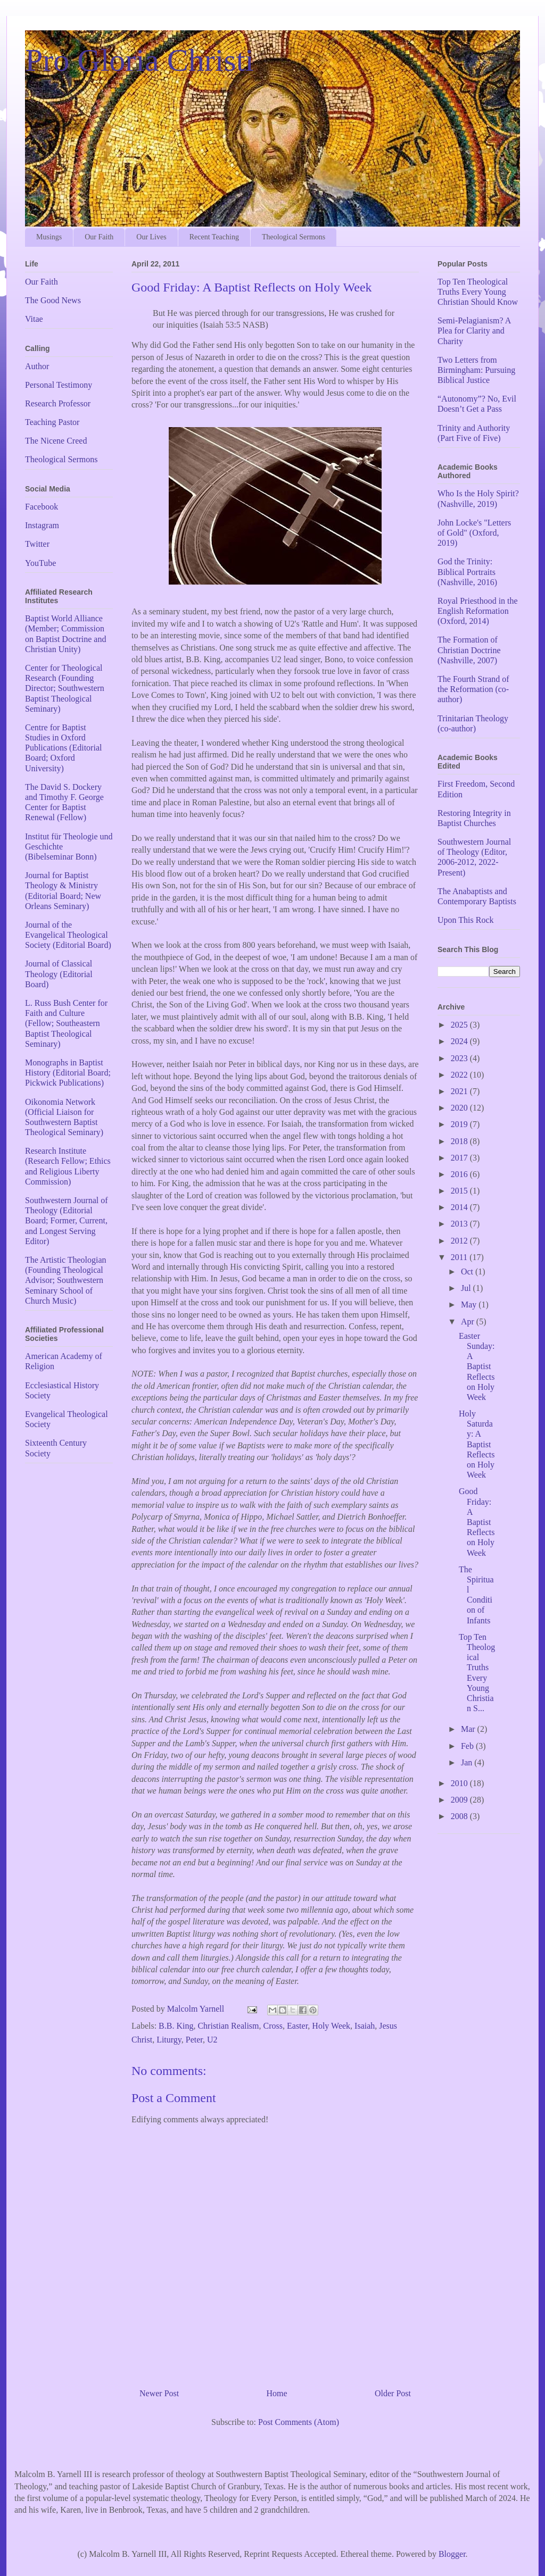  What do you see at coordinates (393, 2393) in the screenshot?
I see `Older Post` at bounding box center [393, 2393].